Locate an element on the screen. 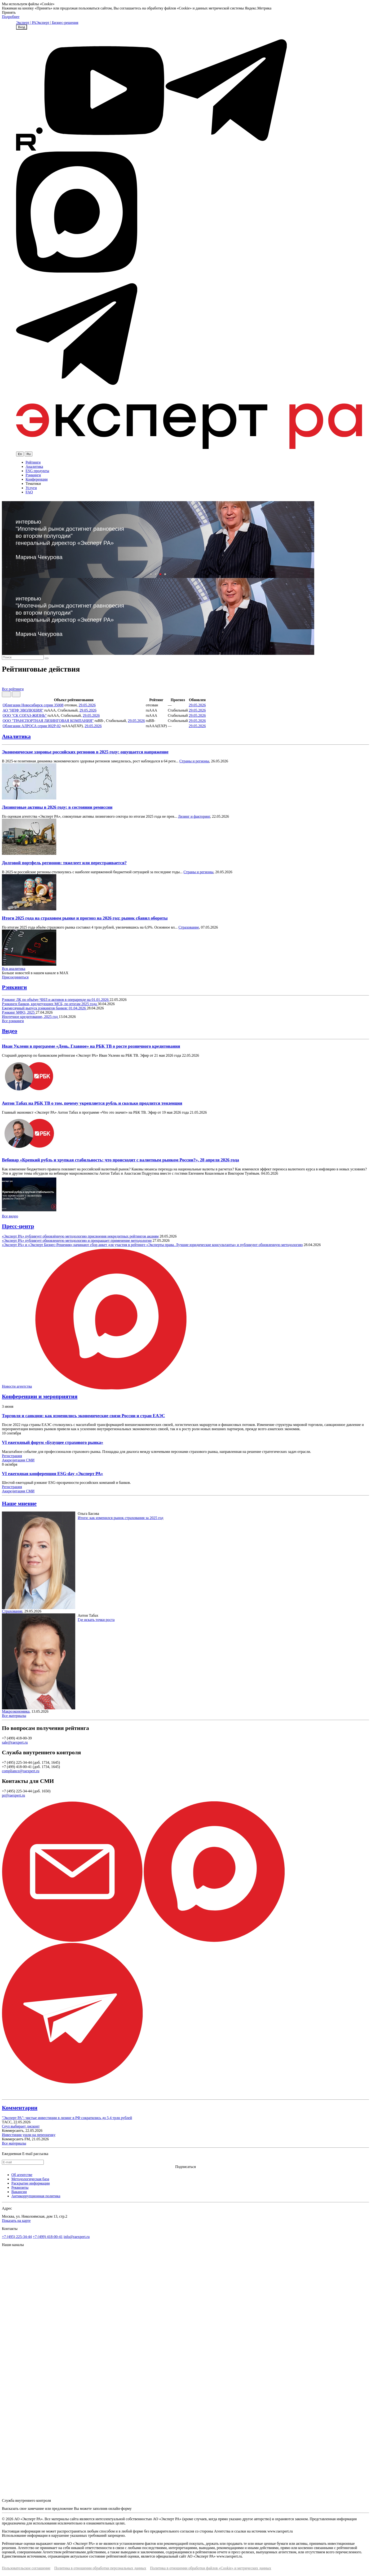 This screenshot has height=2576, width=371. Видео is located at coordinates (9, 1031).